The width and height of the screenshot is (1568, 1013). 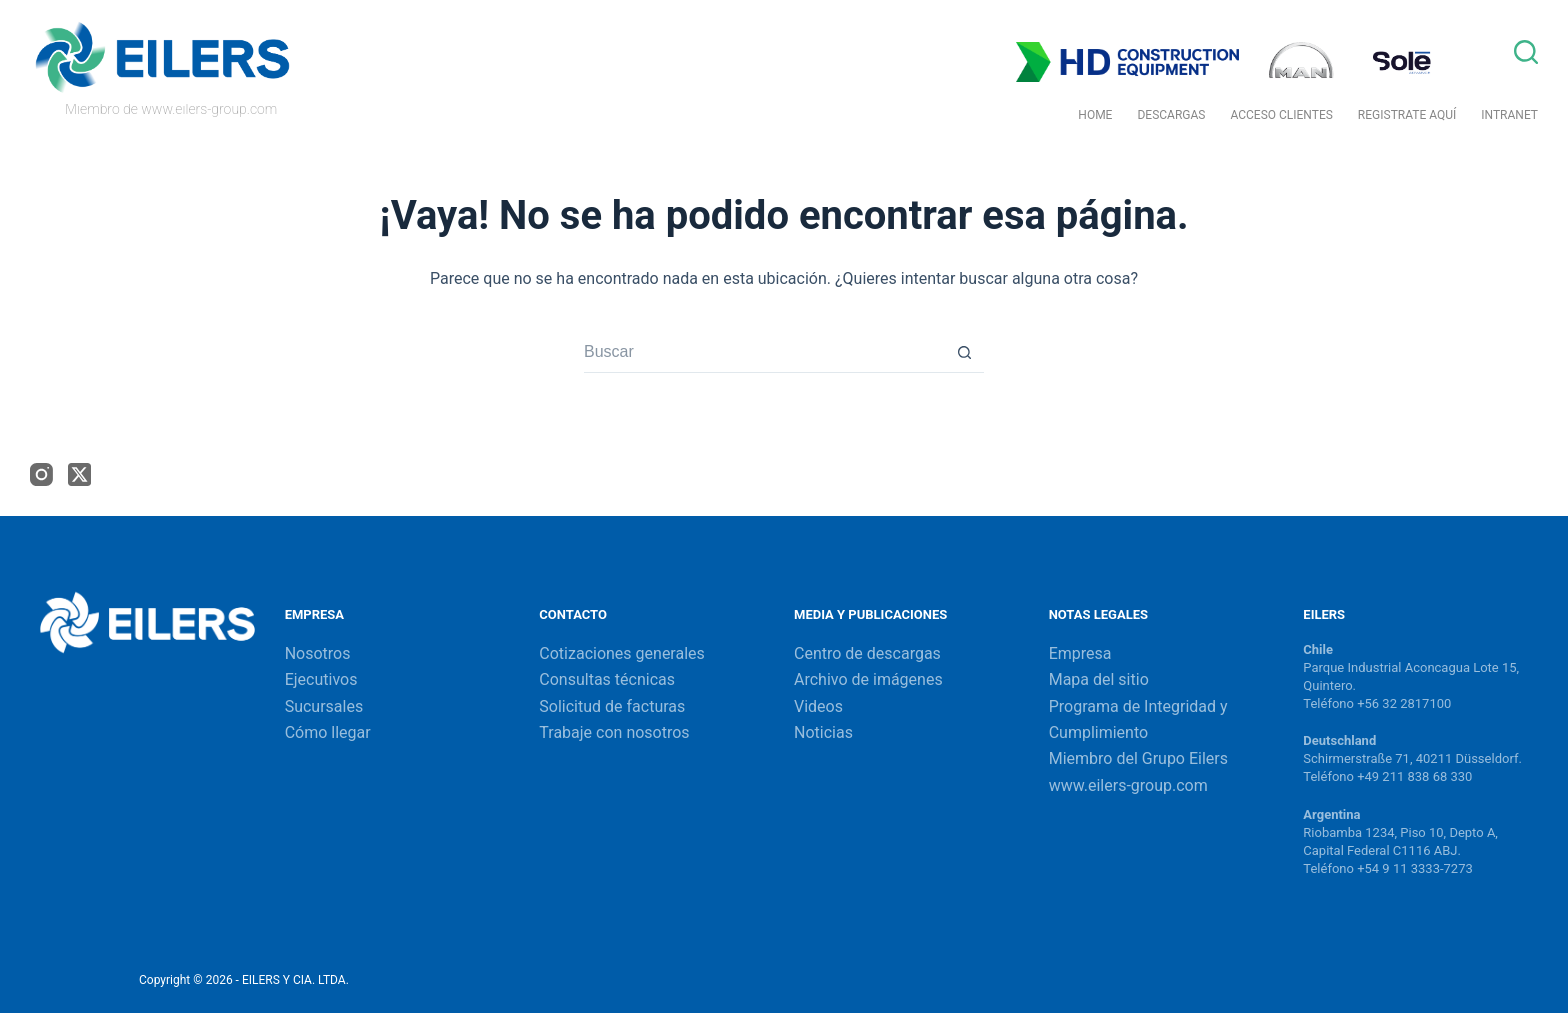 I want to click on Nosotros, so click(x=318, y=653).